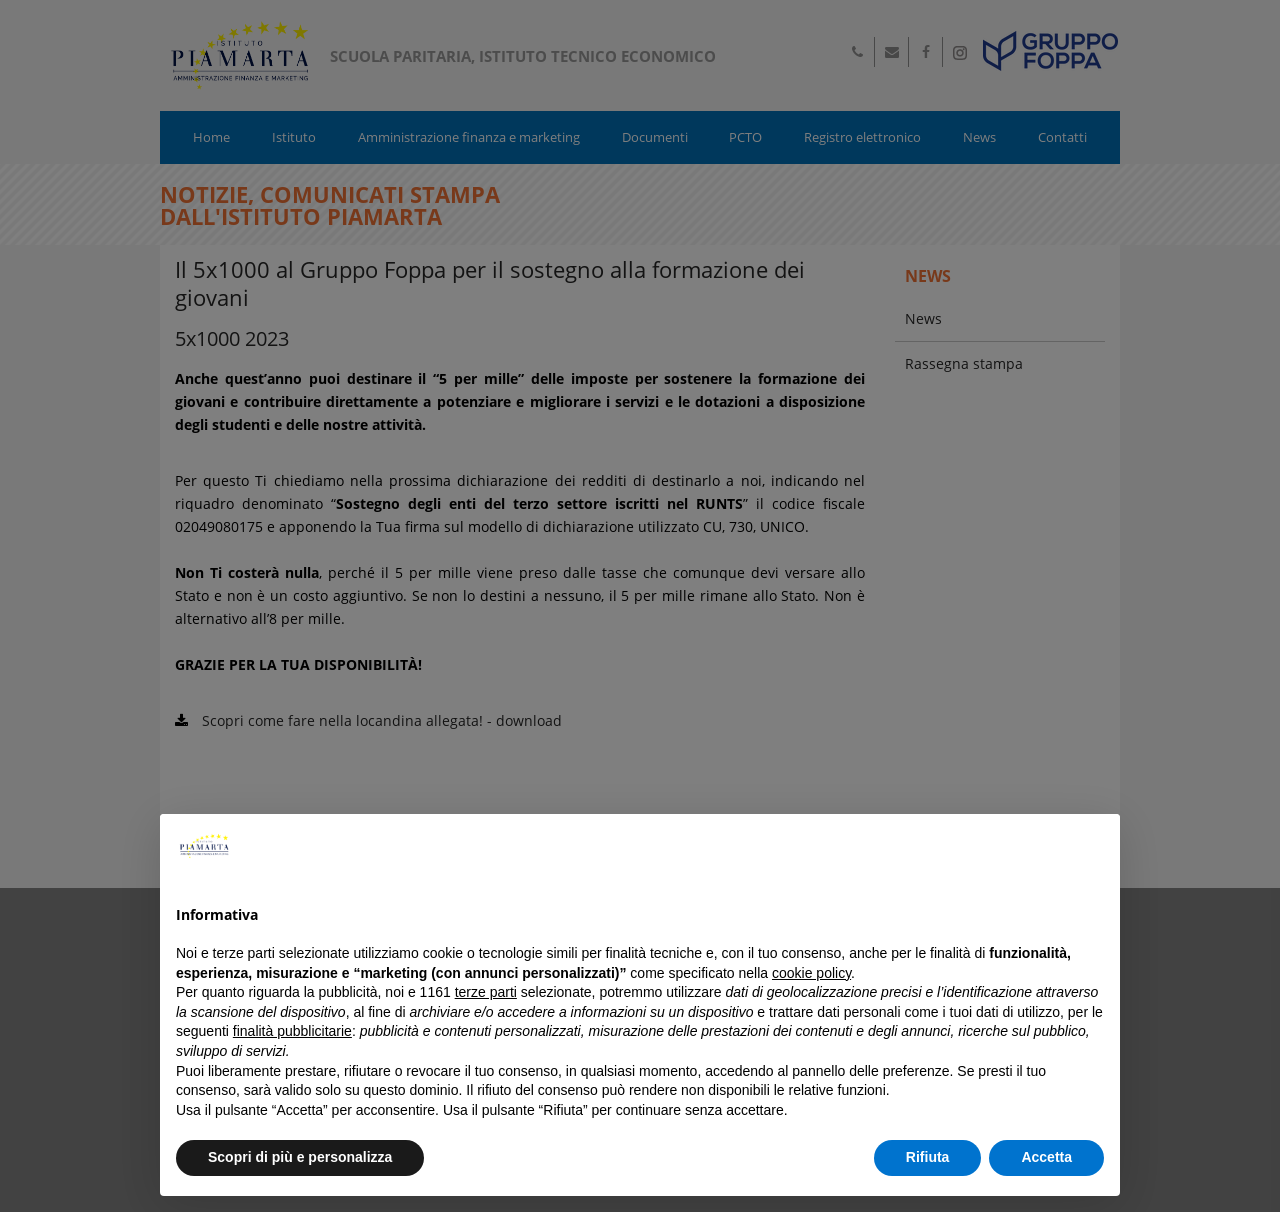  Describe the element at coordinates (811, 973) in the screenshot. I see `cookie policy [button]` at that location.